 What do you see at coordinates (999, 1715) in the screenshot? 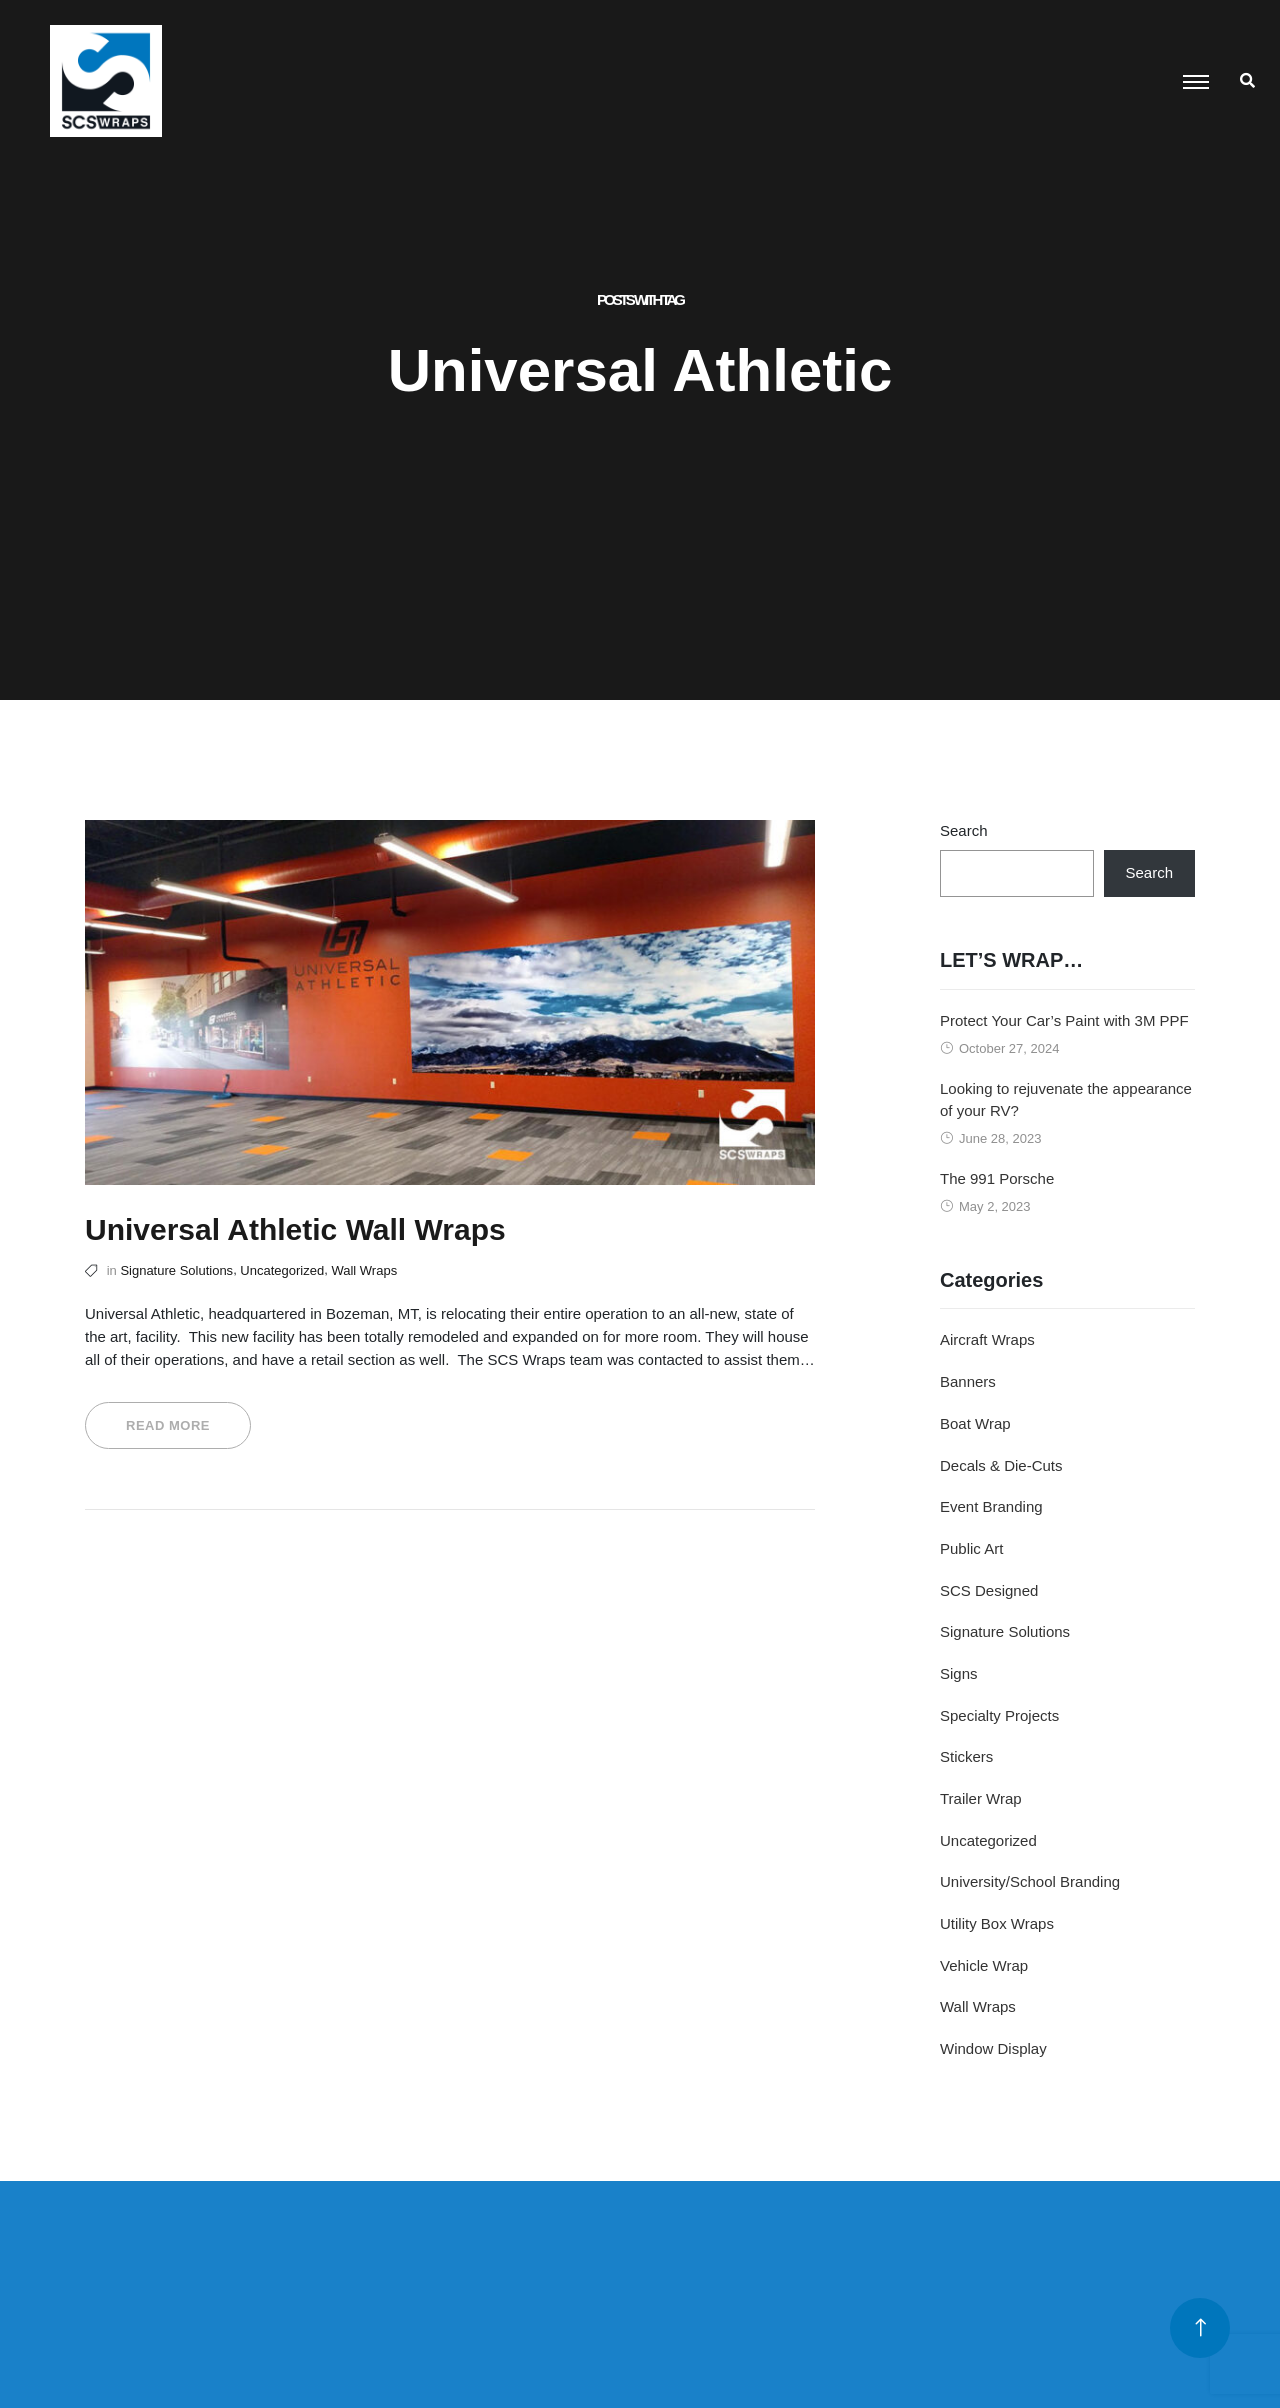
I see `Specialty Projects` at bounding box center [999, 1715].